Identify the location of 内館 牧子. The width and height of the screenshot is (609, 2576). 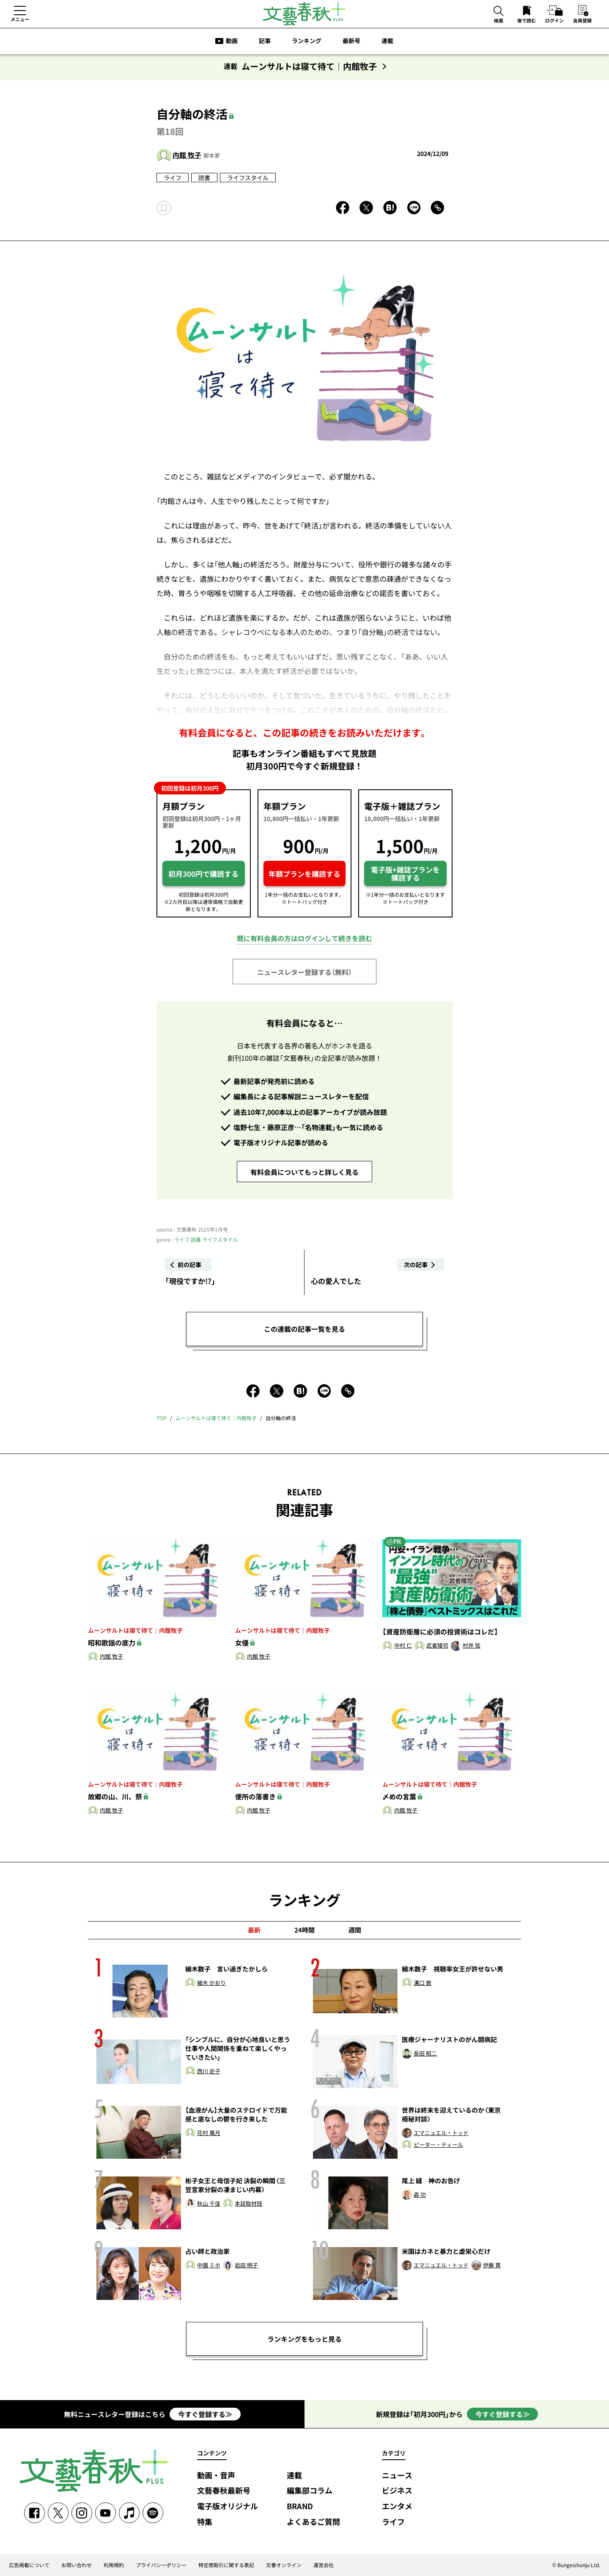
(187, 155).